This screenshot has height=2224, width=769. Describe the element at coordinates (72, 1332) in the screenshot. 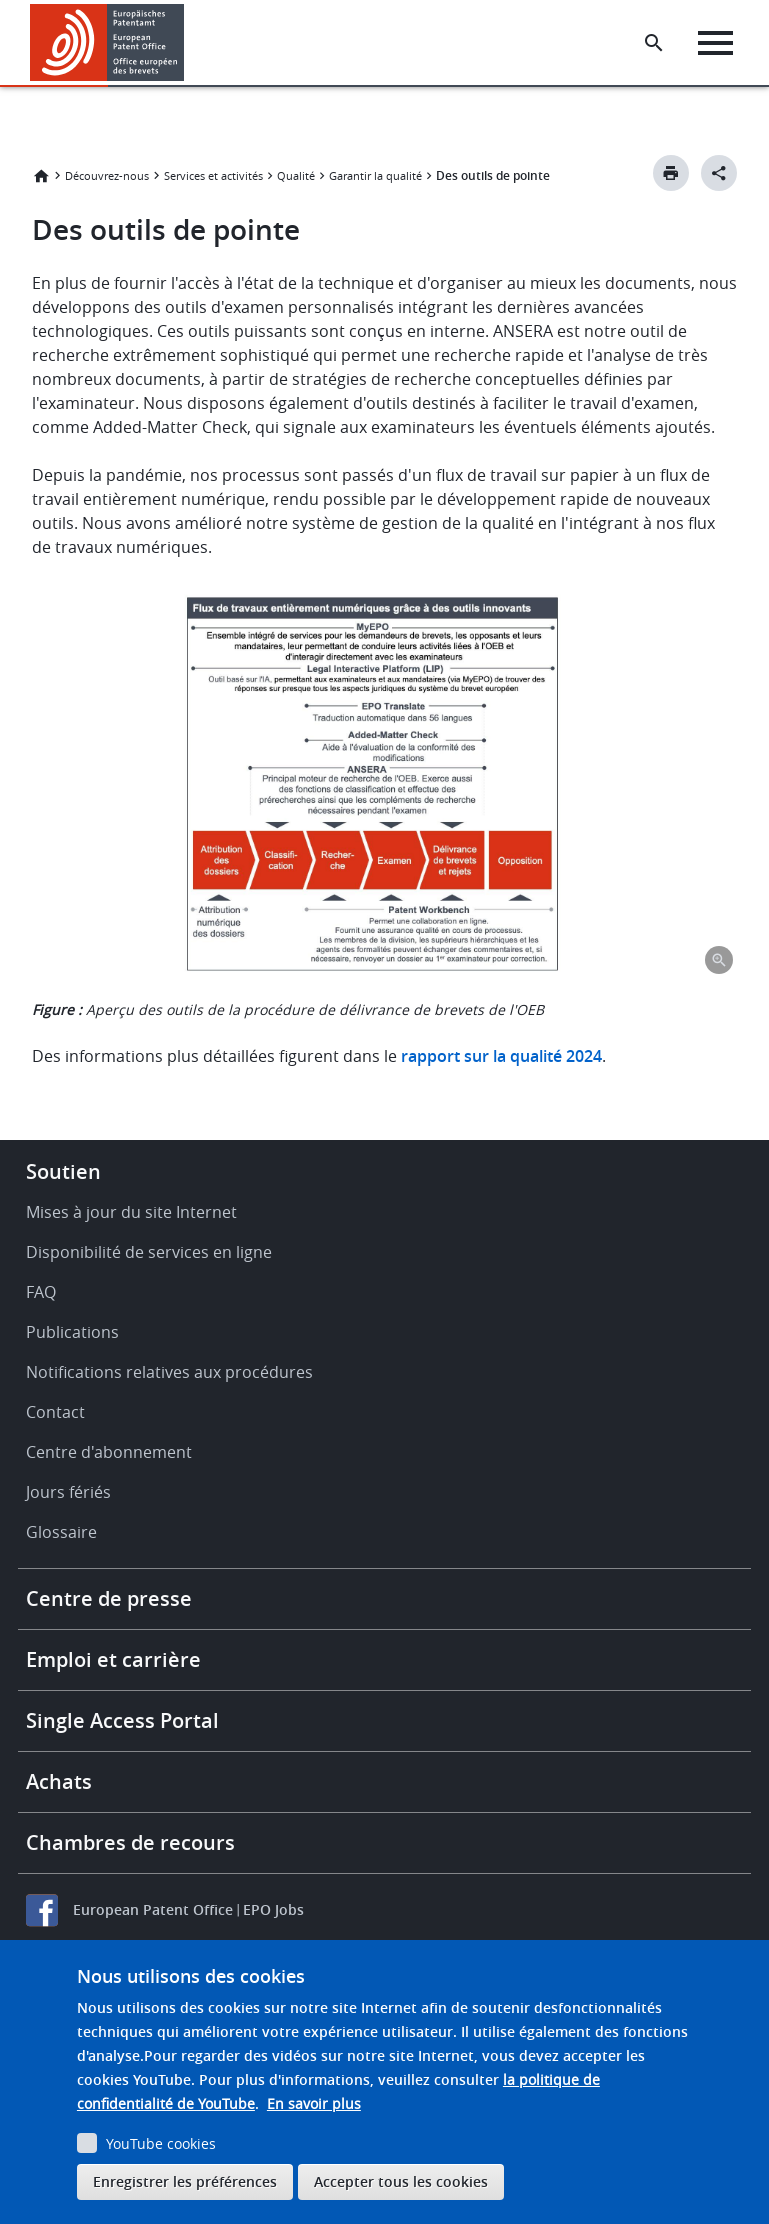

I see `Publications` at that location.